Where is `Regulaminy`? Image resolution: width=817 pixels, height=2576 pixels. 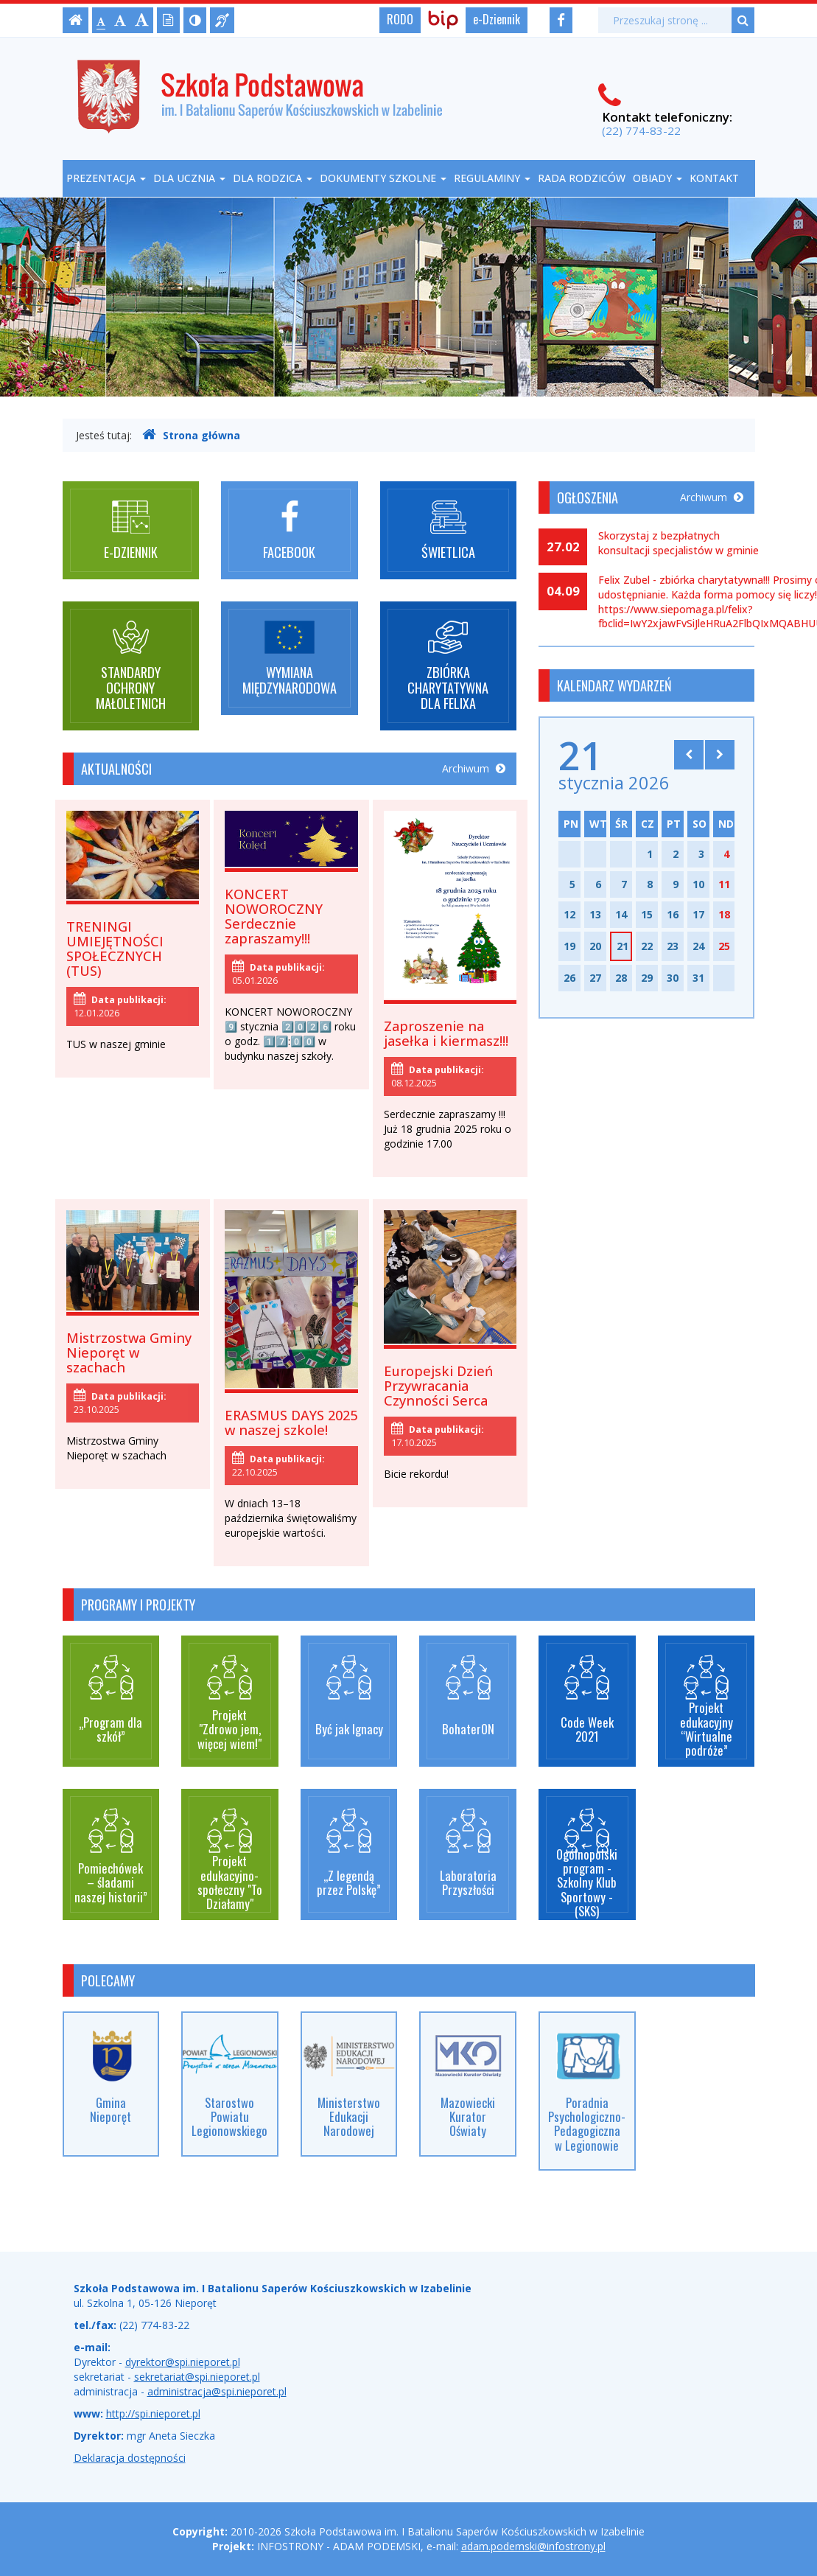
Regulaminy is located at coordinates (492, 178).